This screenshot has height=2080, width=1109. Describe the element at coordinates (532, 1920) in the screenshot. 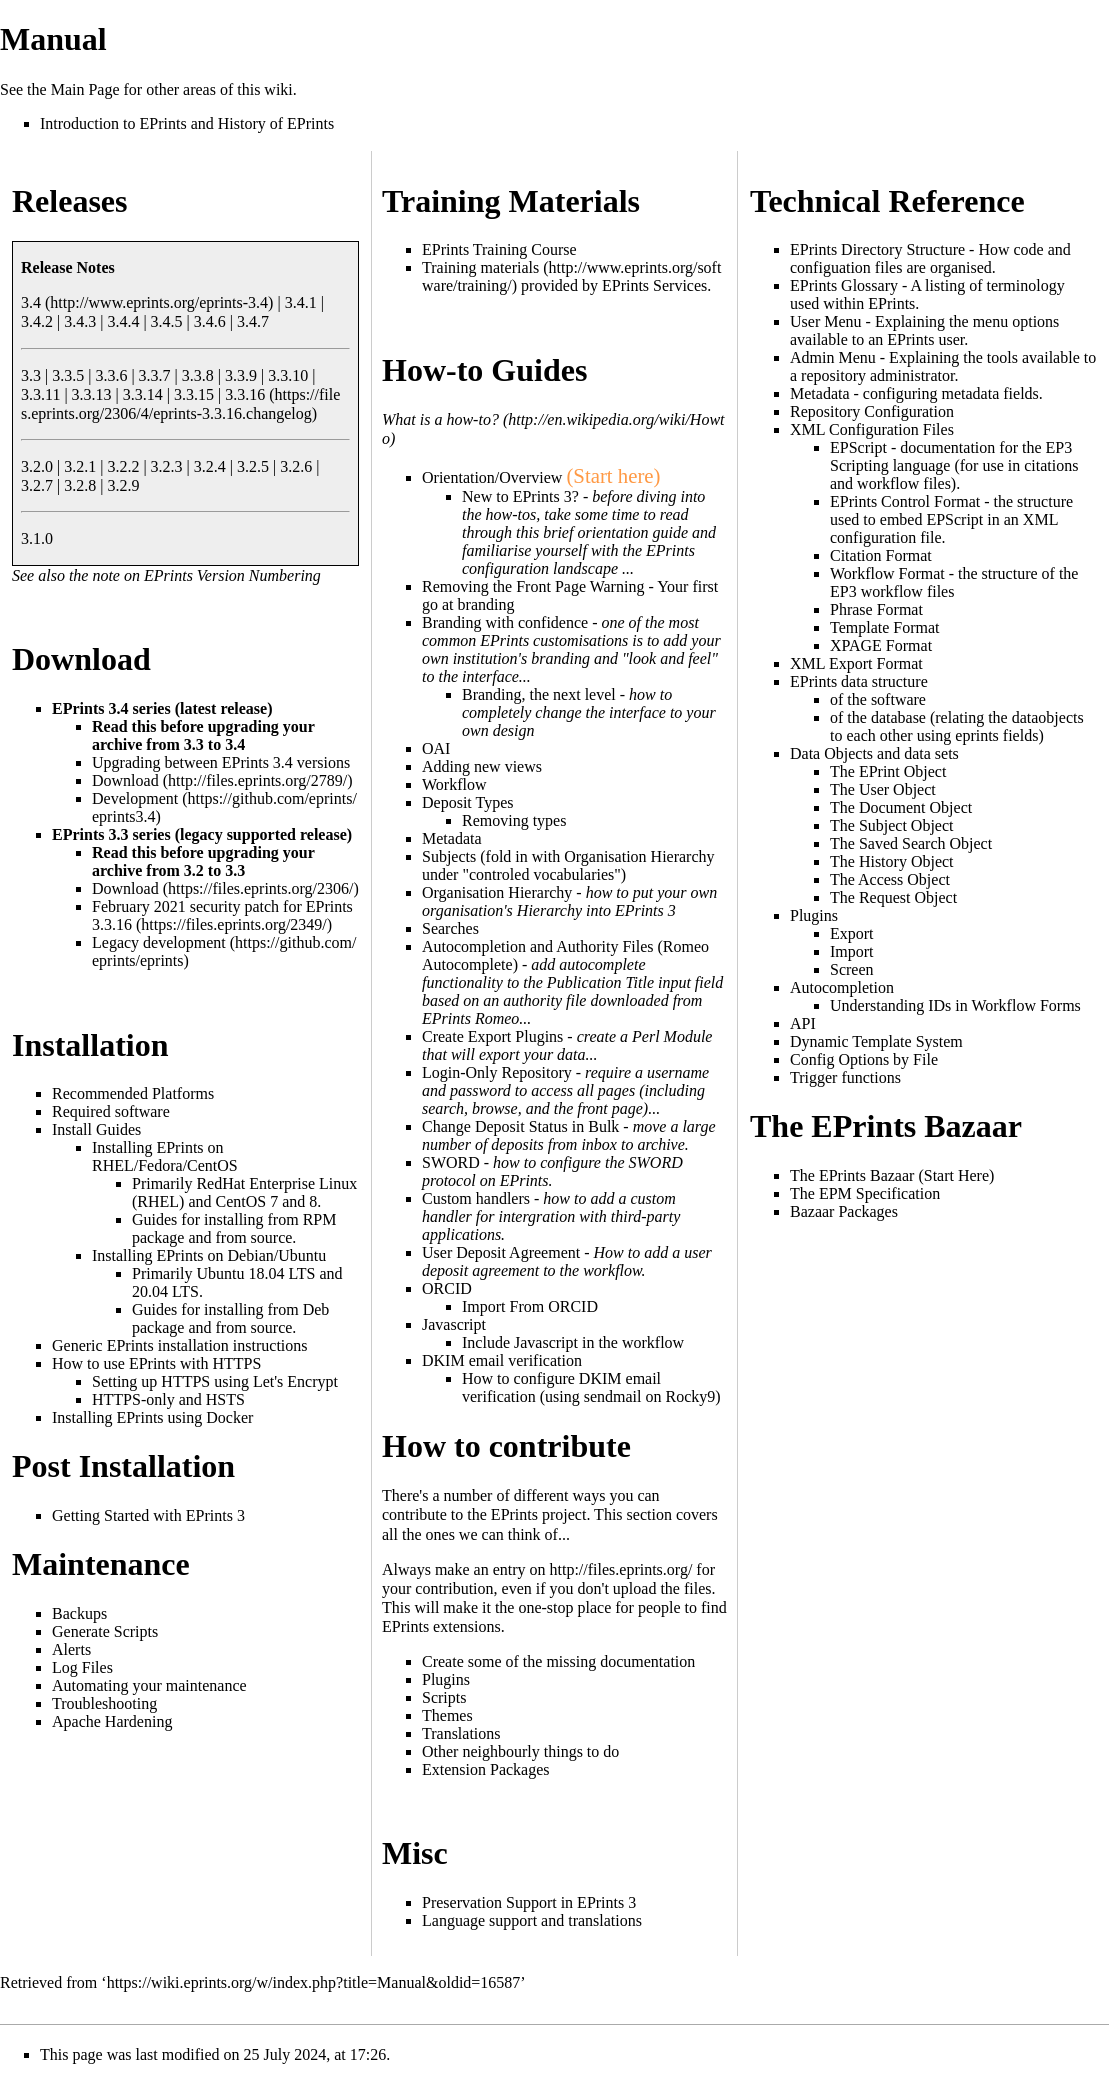

I see `Language support and translations` at that location.